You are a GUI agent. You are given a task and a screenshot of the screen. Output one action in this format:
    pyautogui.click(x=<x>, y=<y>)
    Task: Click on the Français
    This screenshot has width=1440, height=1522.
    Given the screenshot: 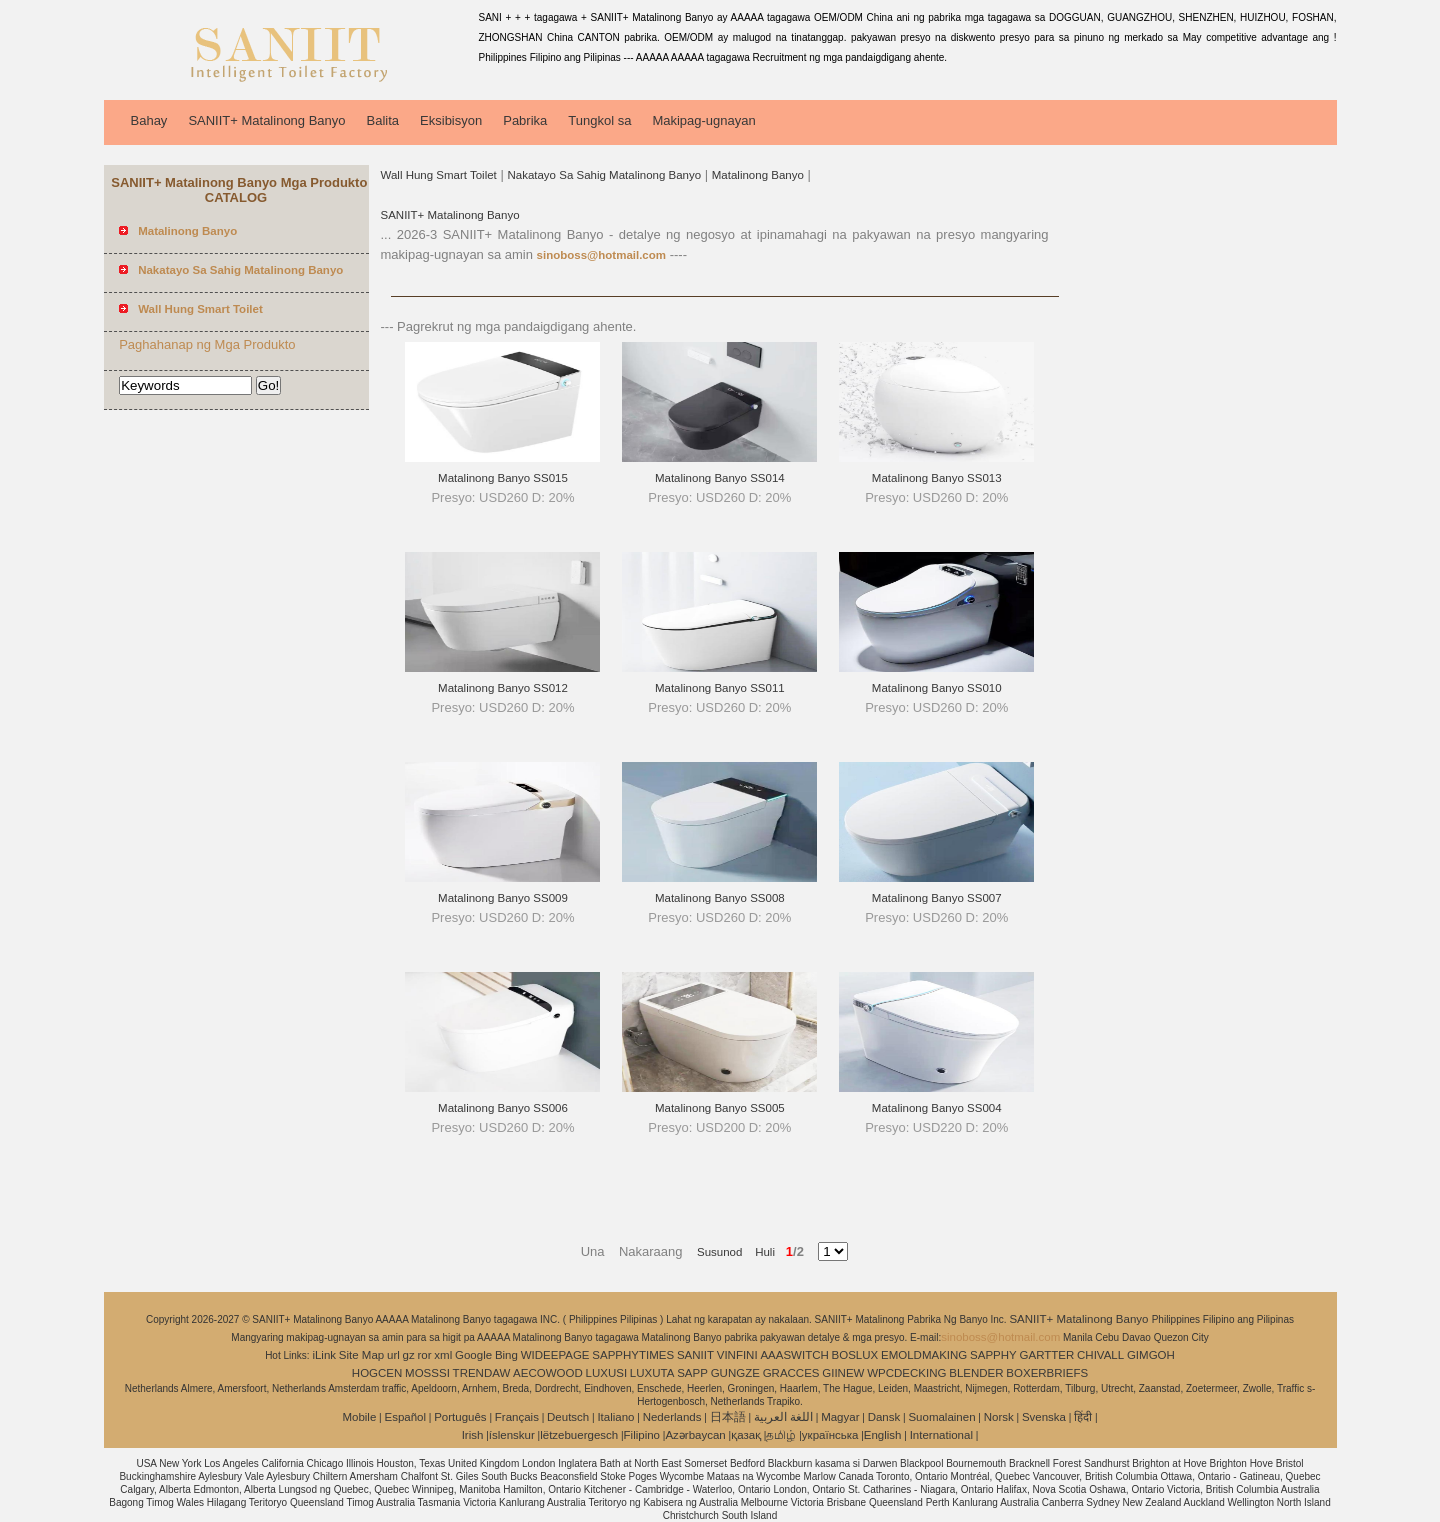 What is the action you would take?
    pyautogui.click(x=517, y=1417)
    